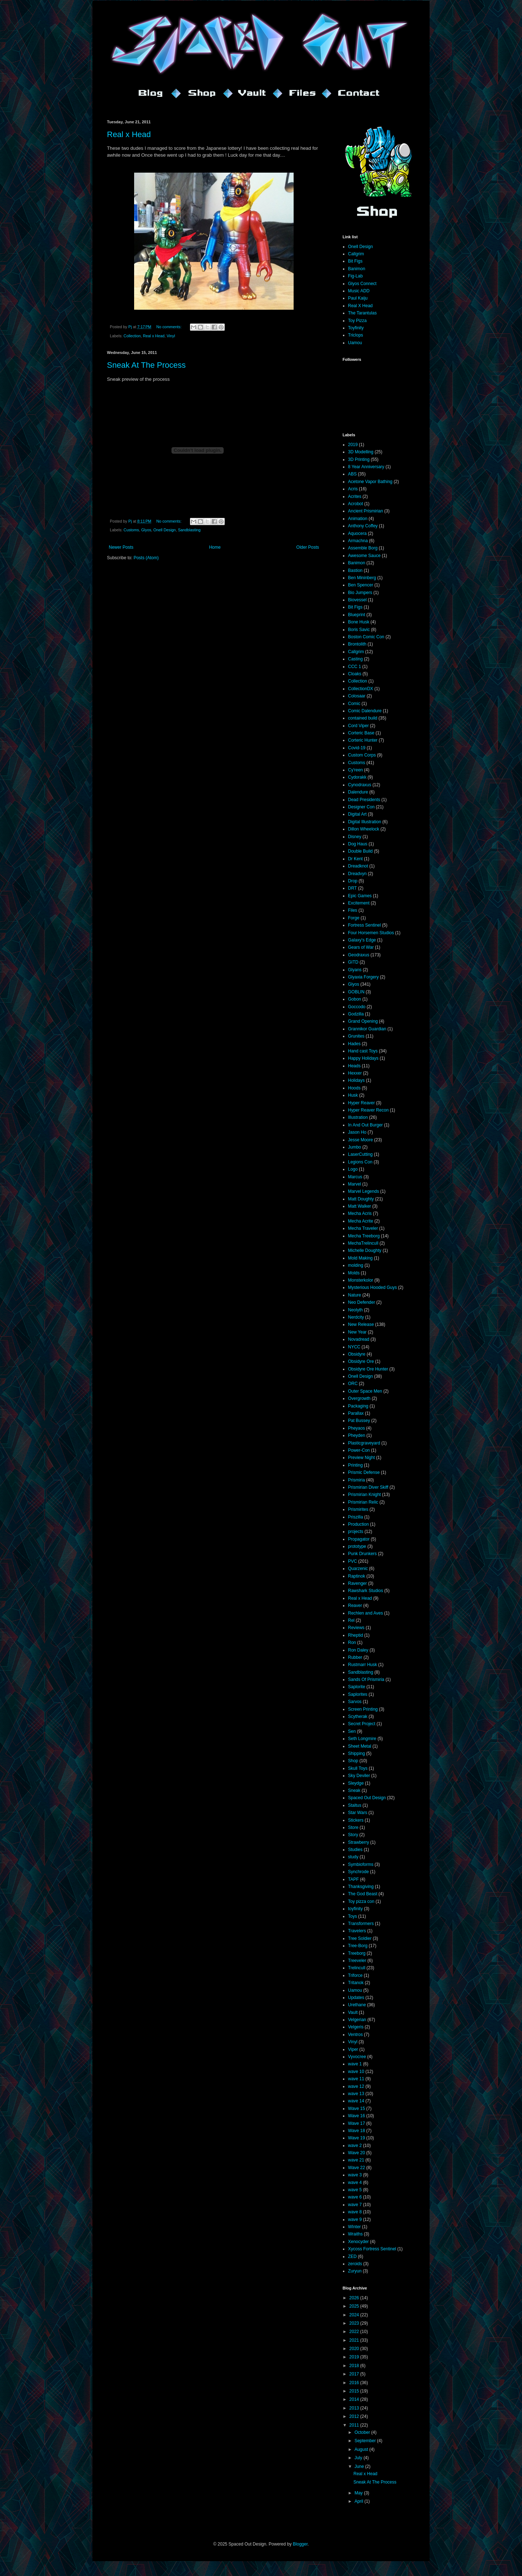 This screenshot has height=2576, width=522. Describe the element at coordinates (356, 695) in the screenshot. I see `Colosaar` at that location.